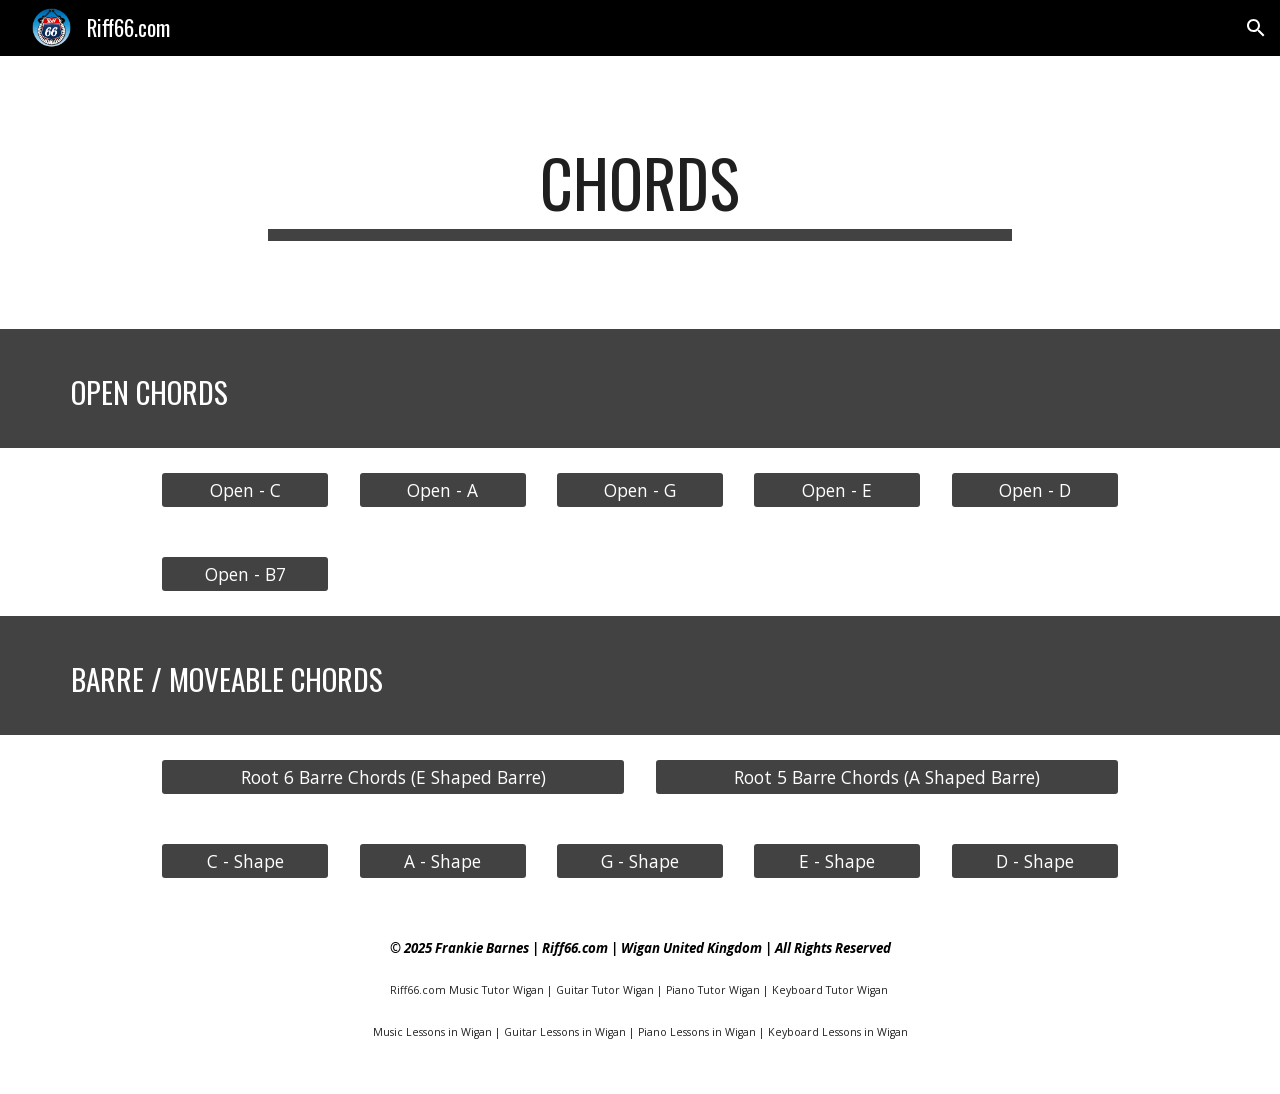 The height and width of the screenshot is (1094, 1280). Describe the element at coordinates (837, 489) in the screenshot. I see `[Open - E]` at that location.